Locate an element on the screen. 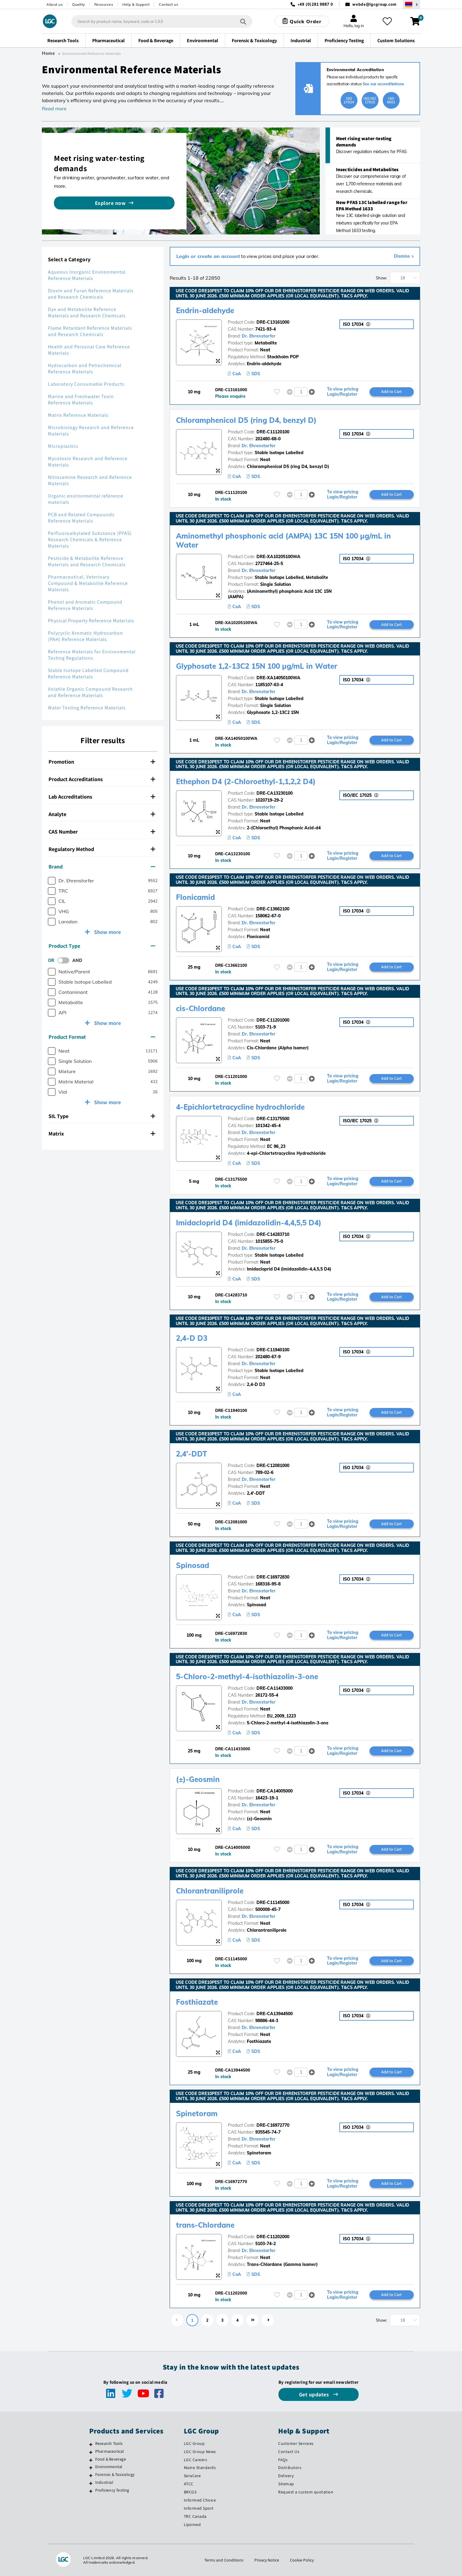  [switch] is located at coordinates (65, 960).